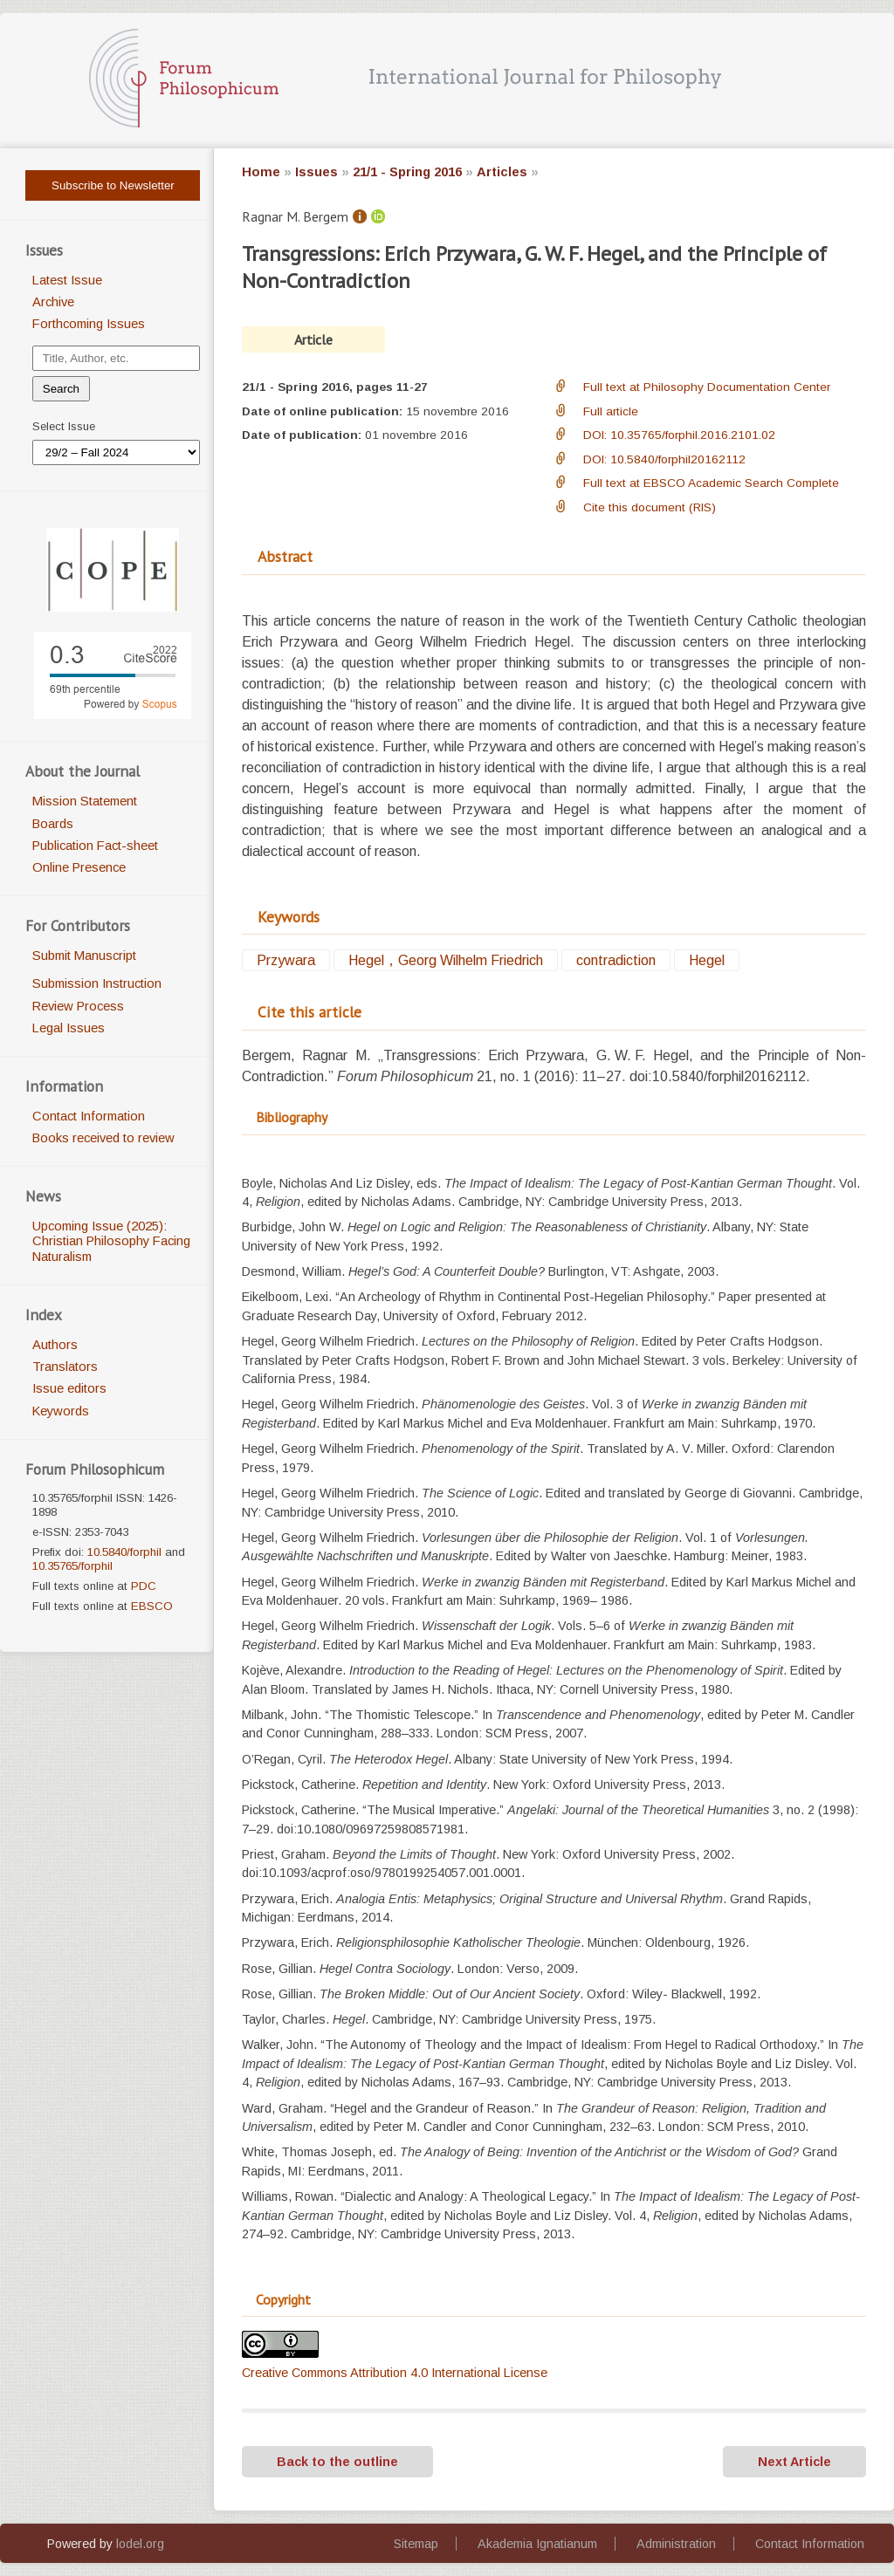 The image size is (894, 2576). What do you see at coordinates (65, 1367) in the screenshot?
I see `Translators` at bounding box center [65, 1367].